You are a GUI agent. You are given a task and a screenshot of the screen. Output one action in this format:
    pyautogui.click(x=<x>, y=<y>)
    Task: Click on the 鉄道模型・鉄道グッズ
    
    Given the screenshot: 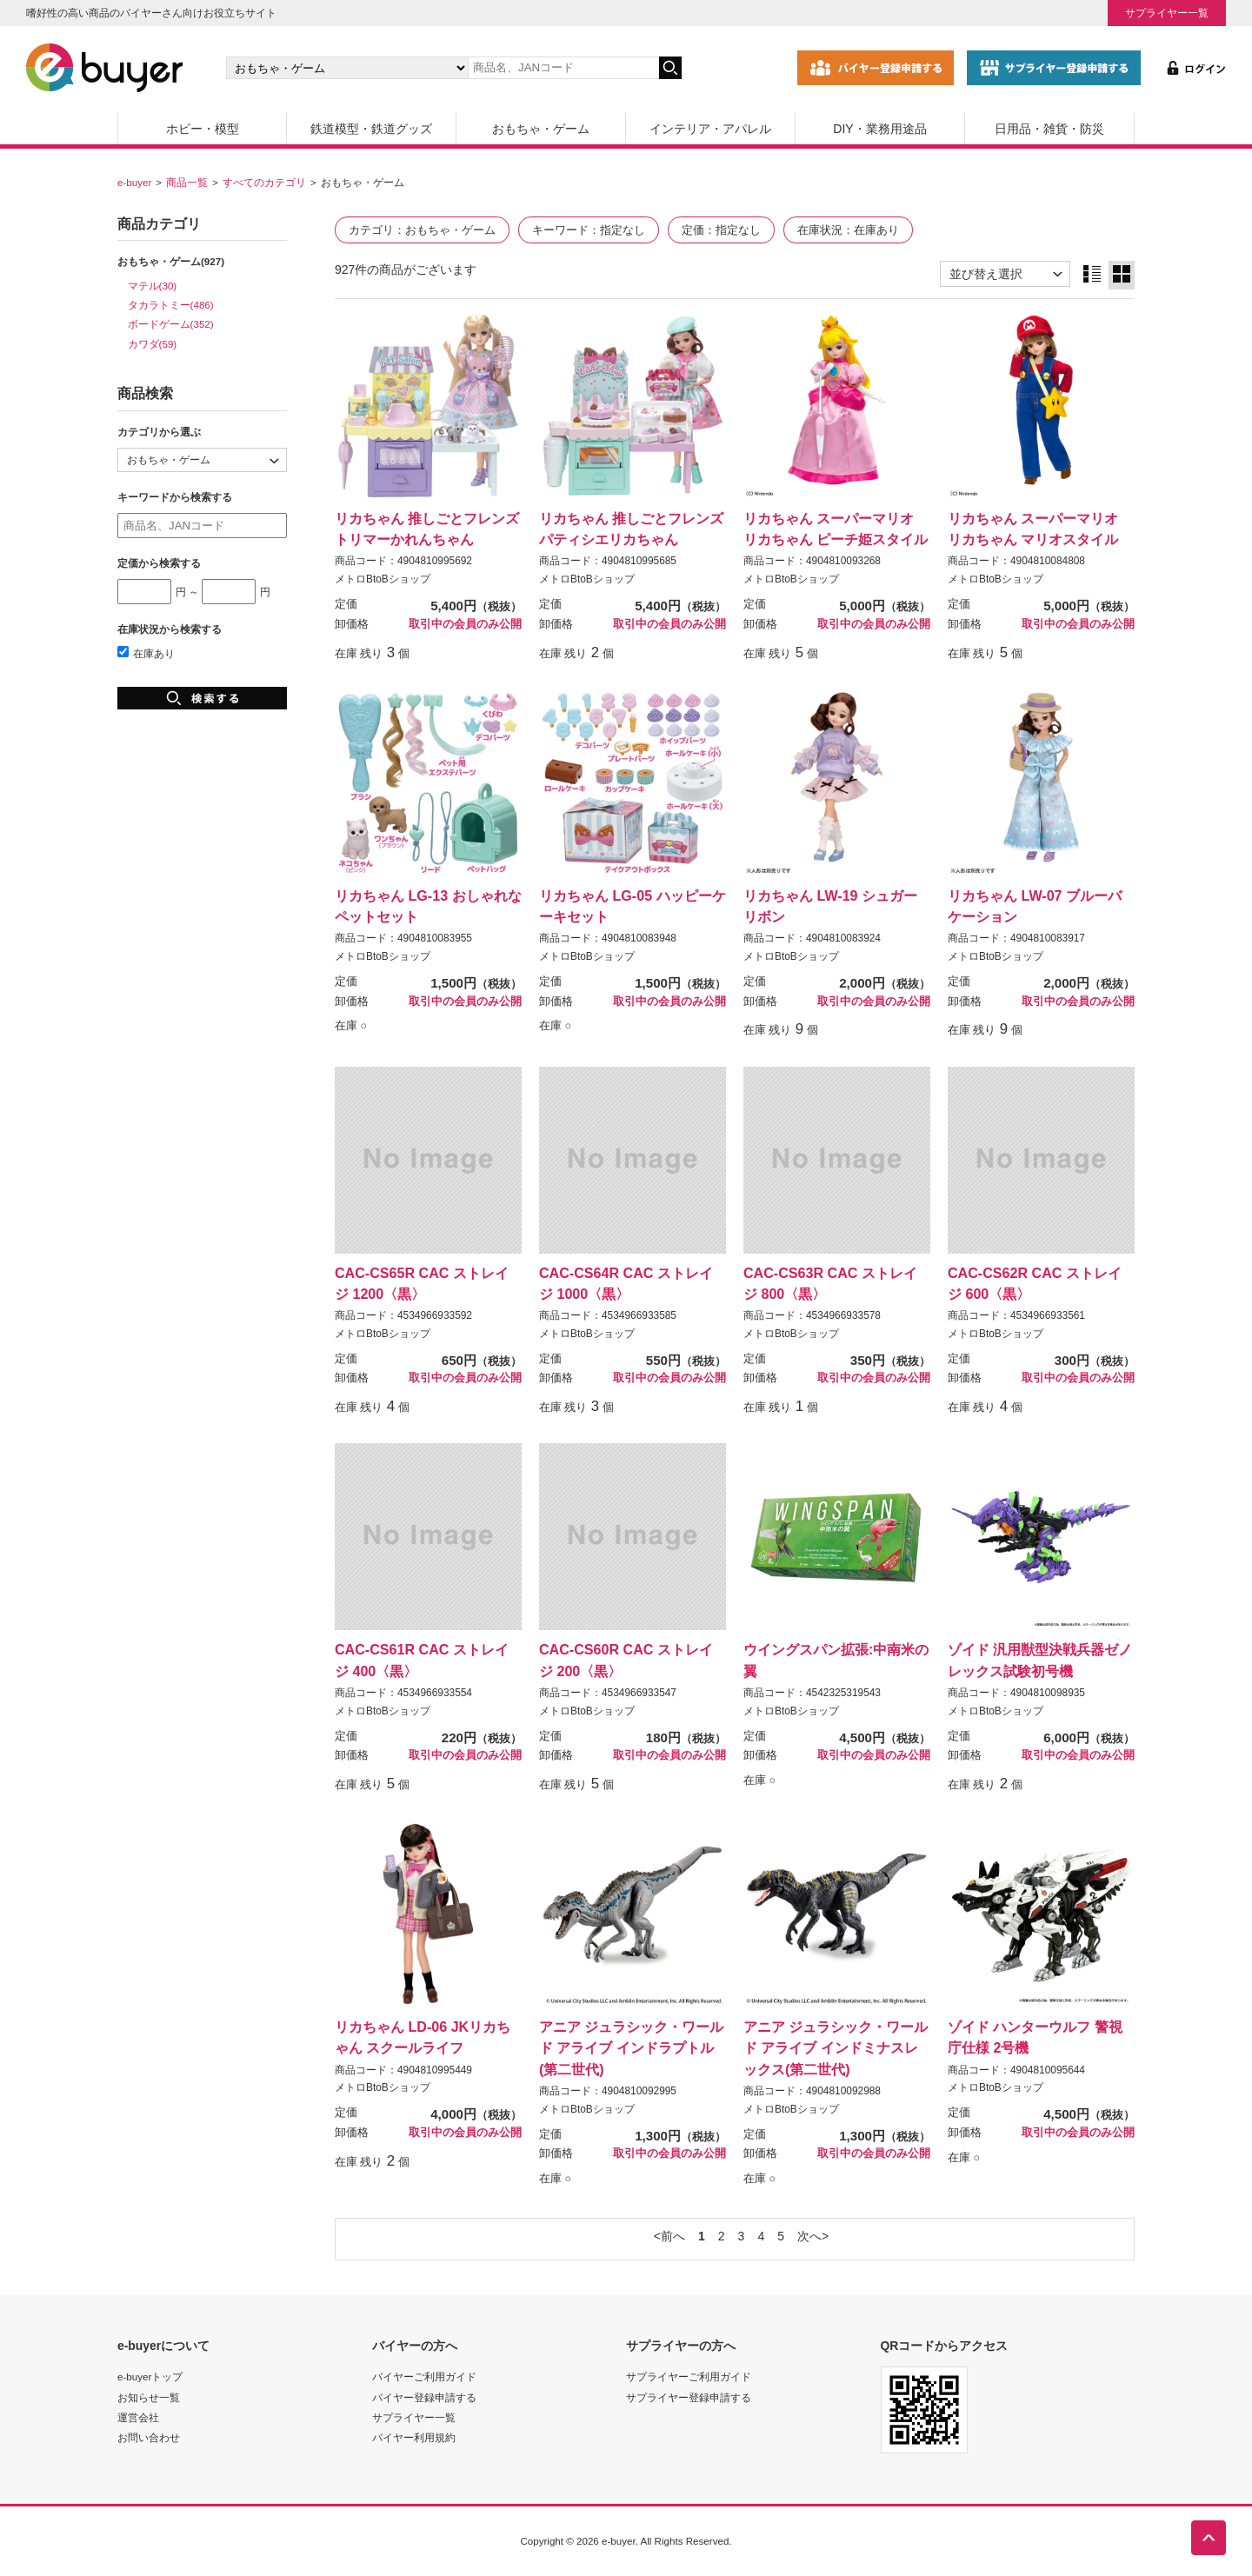 What is the action you would take?
    pyautogui.click(x=371, y=129)
    